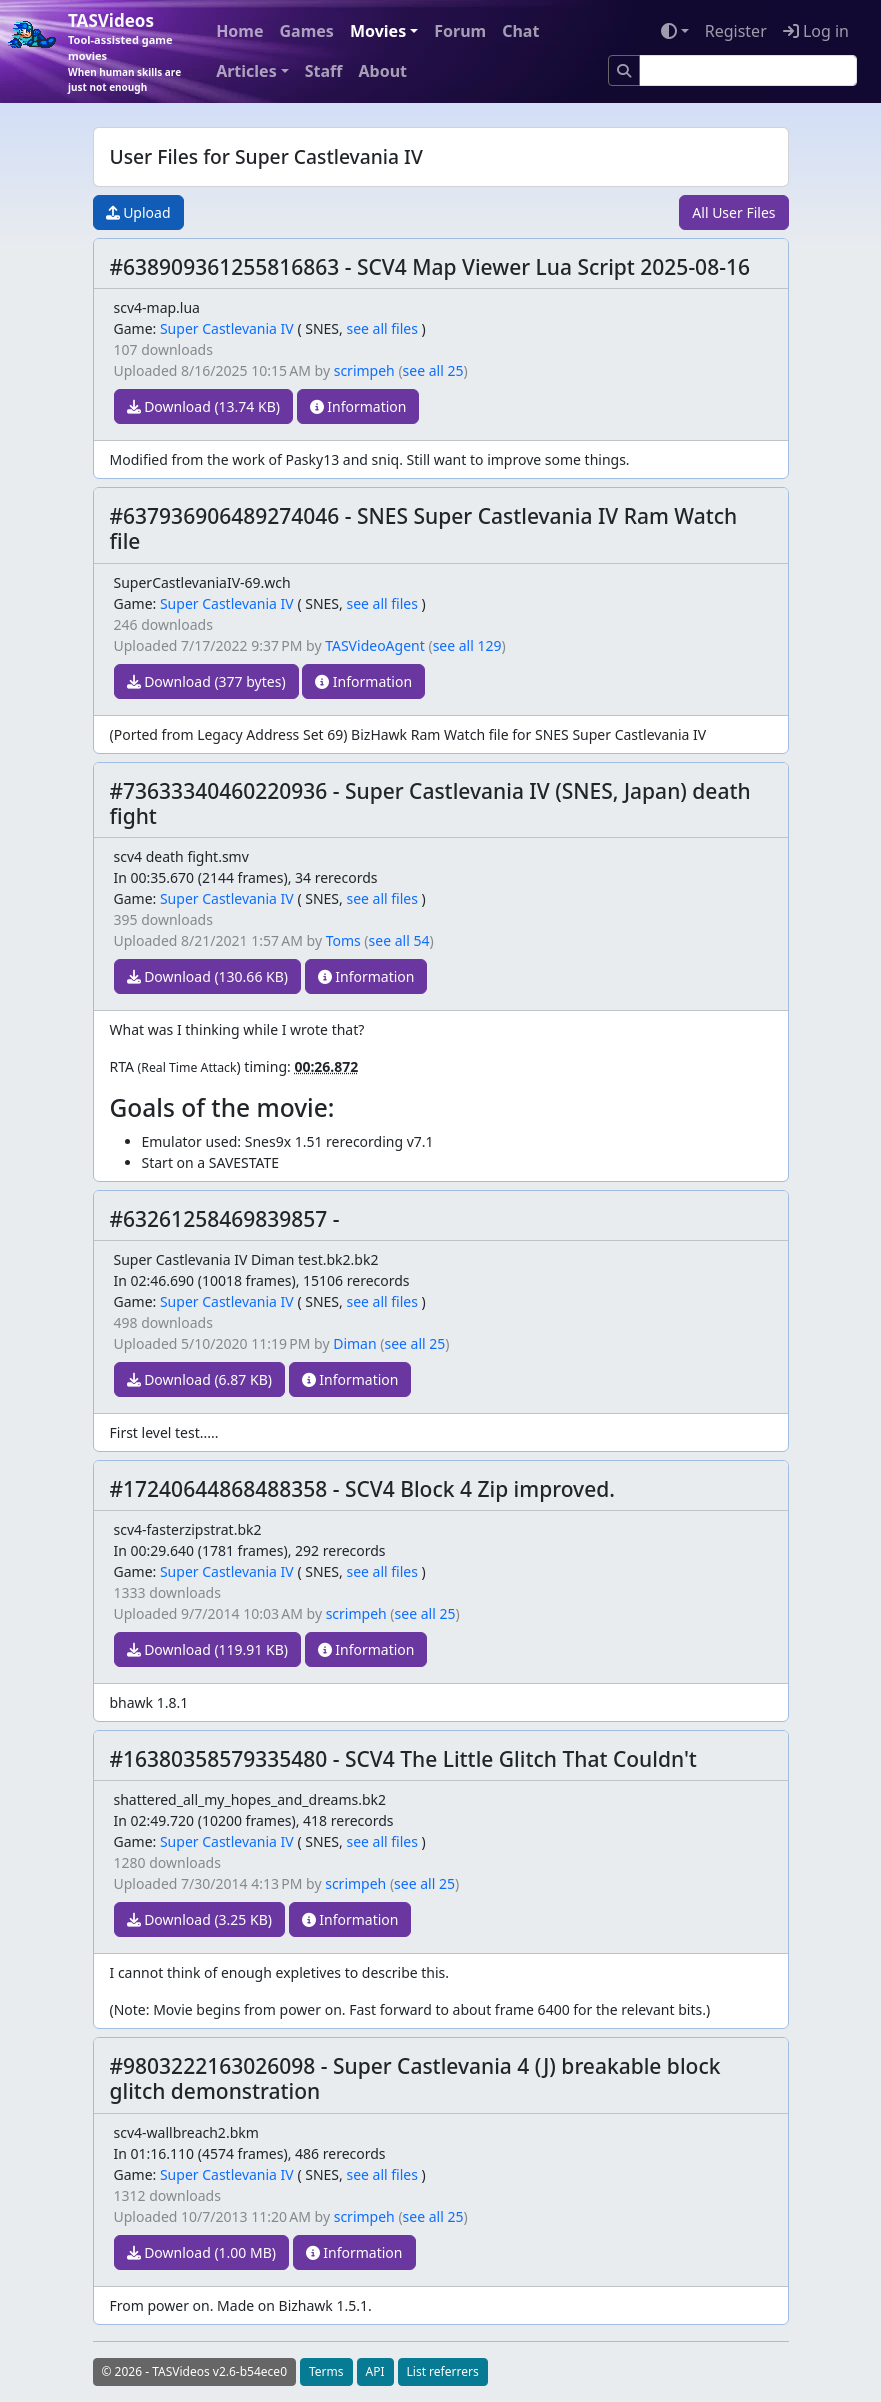 The width and height of the screenshot is (881, 2402). What do you see at coordinates (208, 1649) in the screenshot?
I see `Download (119.91 KB)` at bounding box center [208, 1649].